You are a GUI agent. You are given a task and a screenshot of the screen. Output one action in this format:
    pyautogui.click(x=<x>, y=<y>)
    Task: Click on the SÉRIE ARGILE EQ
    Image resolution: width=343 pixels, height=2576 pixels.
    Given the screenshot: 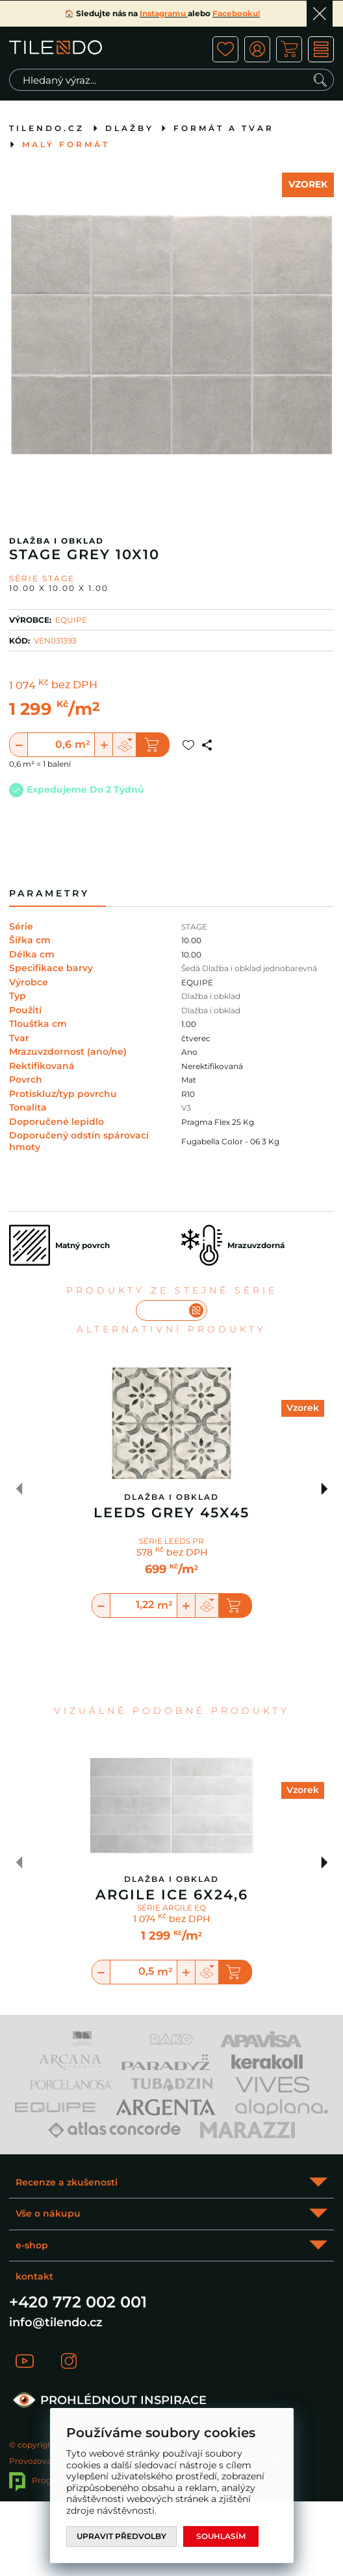 What is the action you would take?
    pyautogui.click(x=171, y=1907)
    